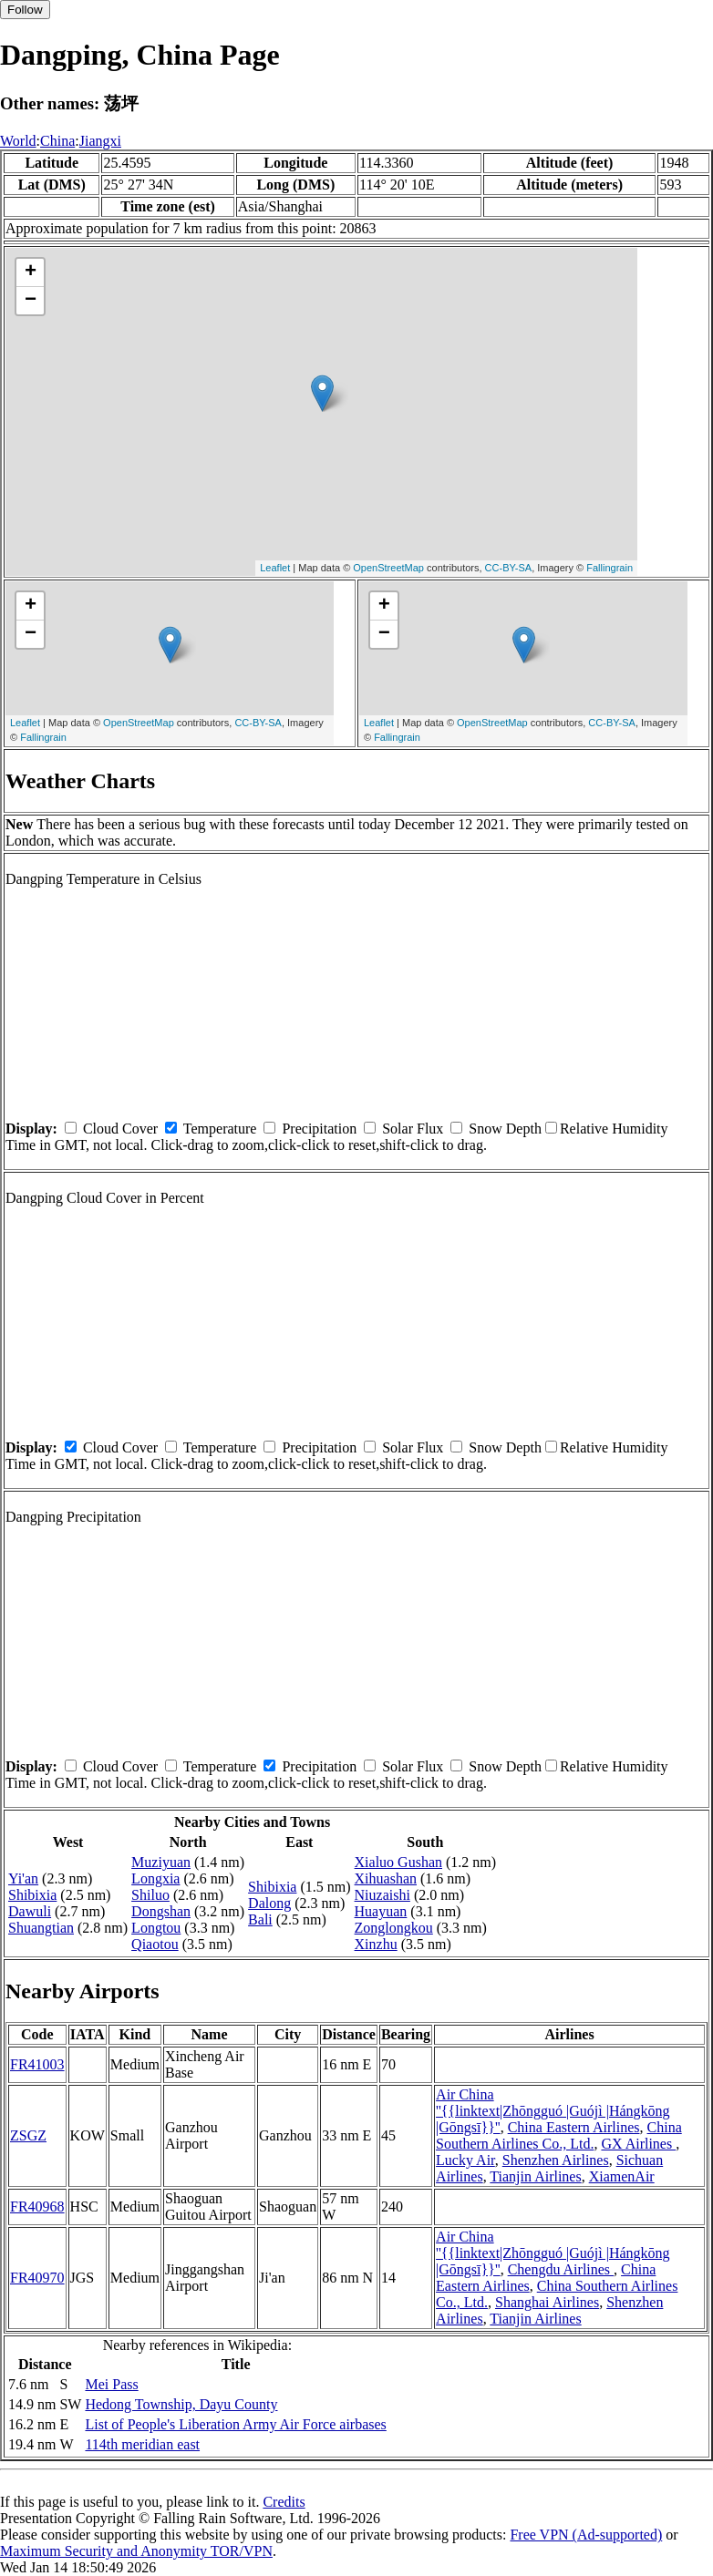 The image size is (713, 2576). What do you see at coordinates (412, 1128) in the screenshot?
I see `Solar Flux` at bounding box center [412, 1128].